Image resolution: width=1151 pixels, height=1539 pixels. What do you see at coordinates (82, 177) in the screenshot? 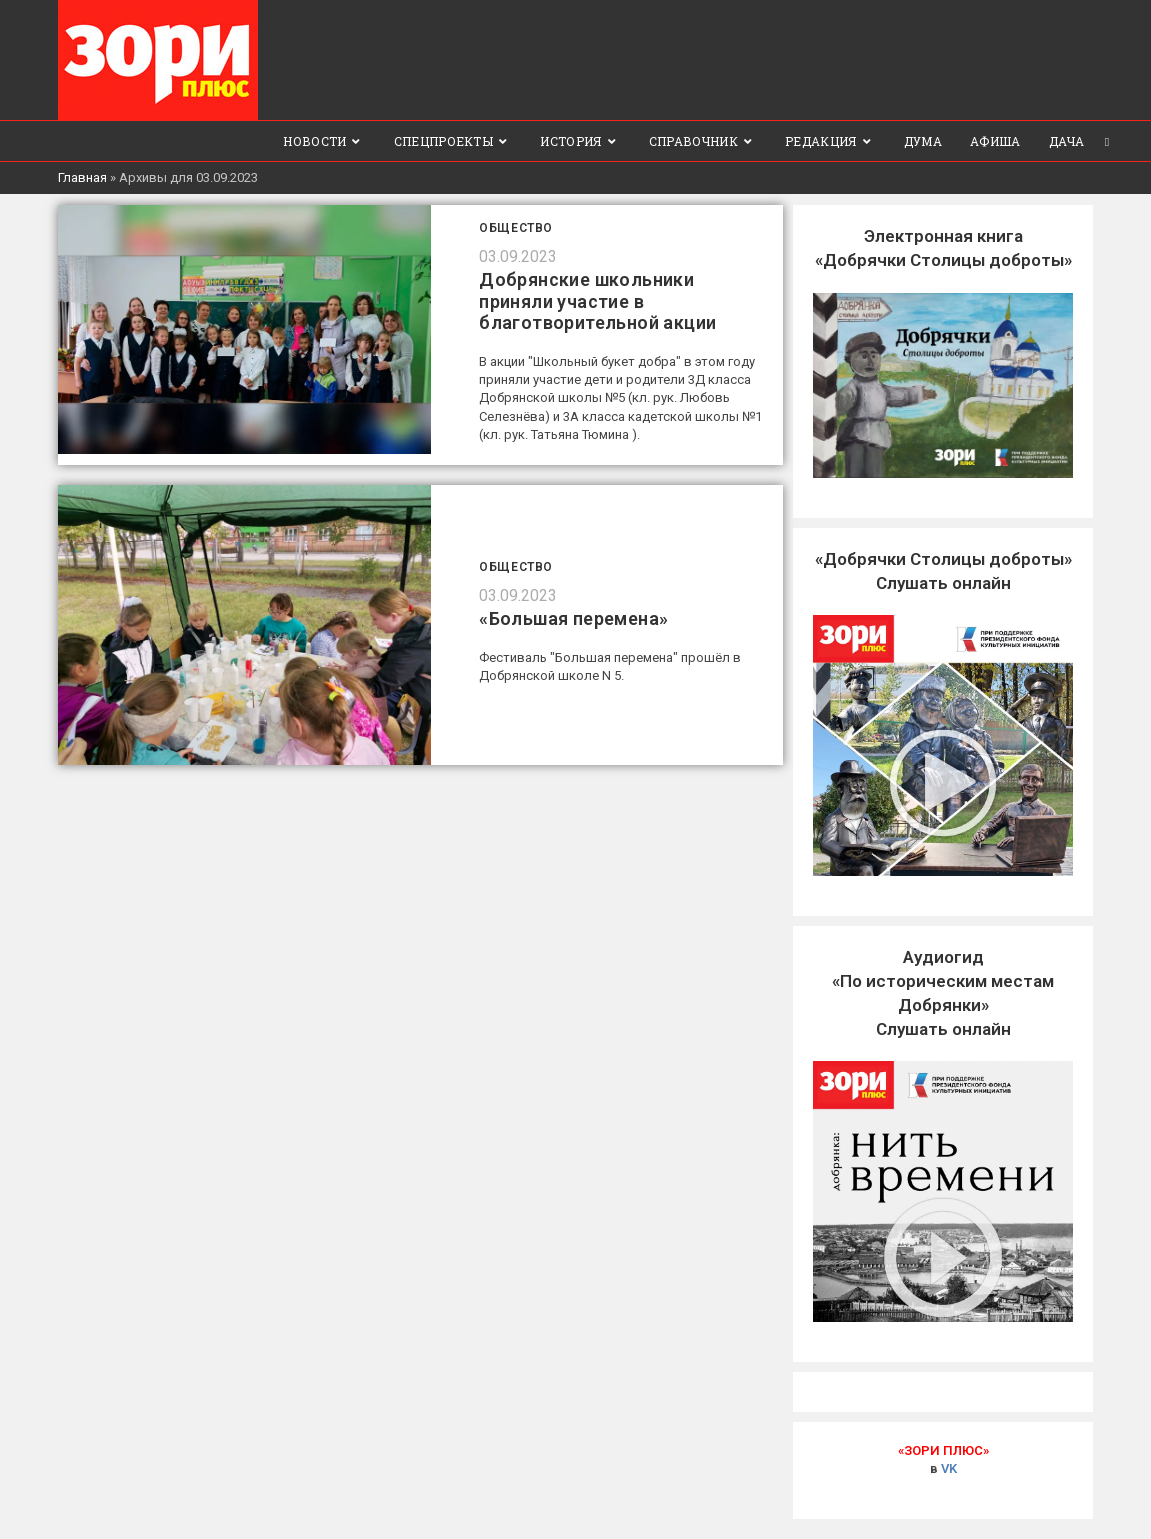
I see `Главная` at bounding box center [82, 177].